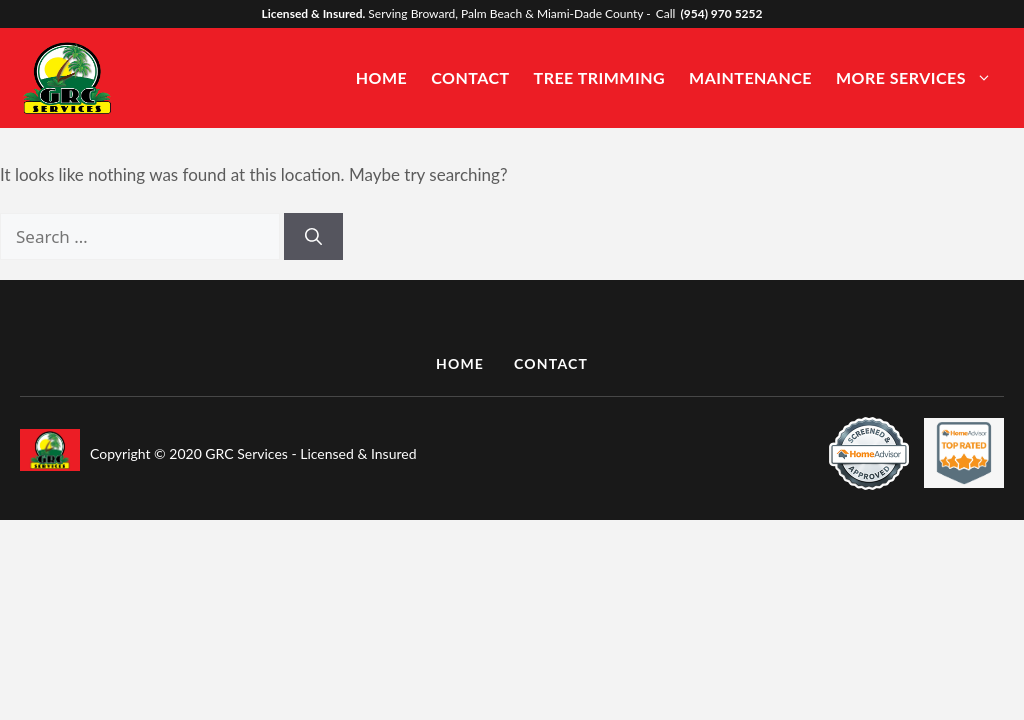 Image resolution: width=1024 pixels, height=720 pixels. I want to click on Tree Trimming, so click(600, 77).